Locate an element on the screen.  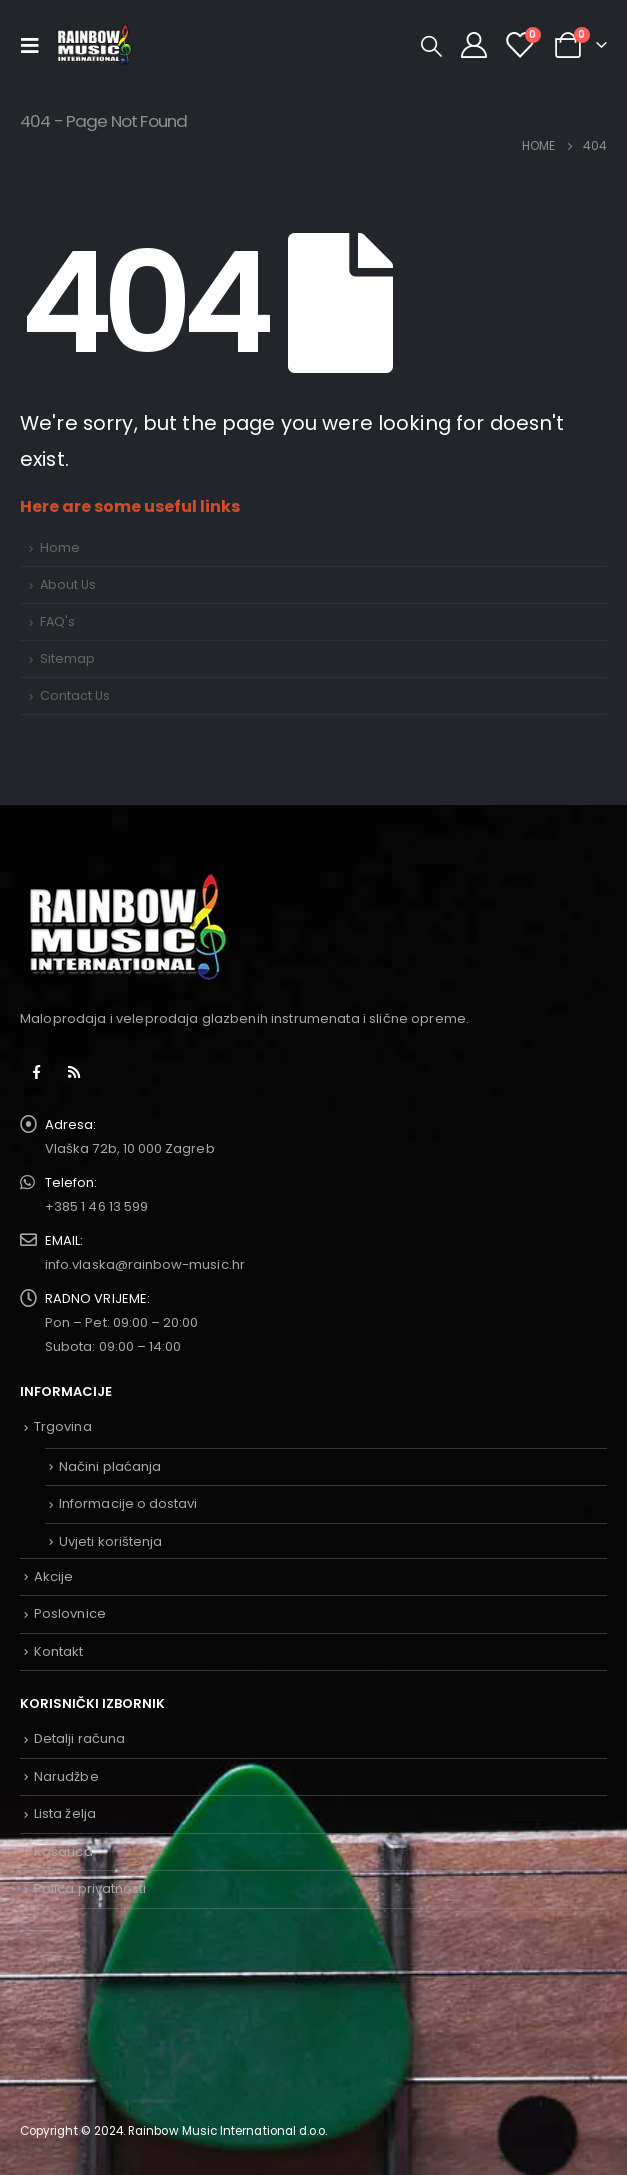
Košarica is located at coordinates (63, 1851).